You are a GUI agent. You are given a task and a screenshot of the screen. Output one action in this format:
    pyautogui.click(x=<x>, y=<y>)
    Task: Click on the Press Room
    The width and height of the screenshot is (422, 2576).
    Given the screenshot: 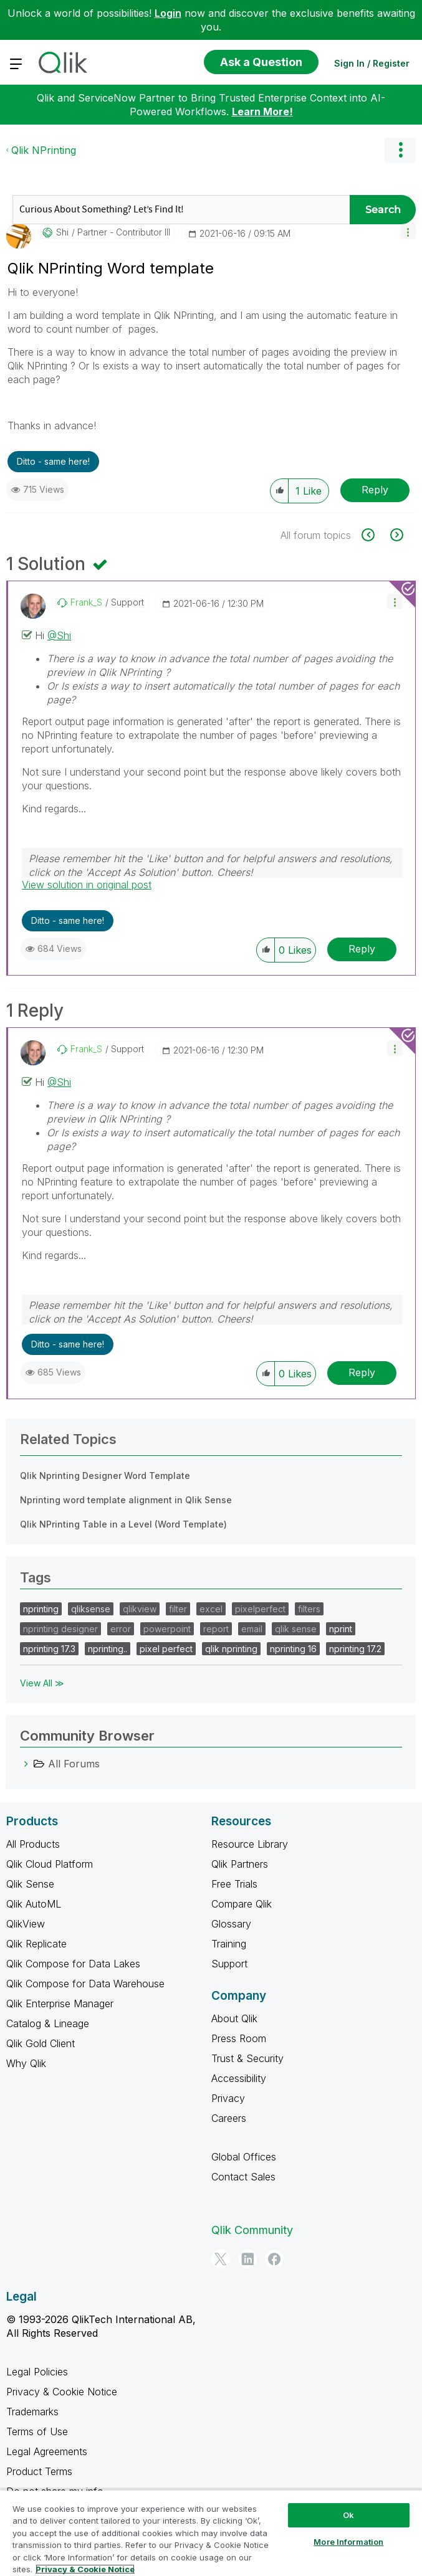 What is the action you would take?
    pyautogui.click(x=238, y=2038)
    